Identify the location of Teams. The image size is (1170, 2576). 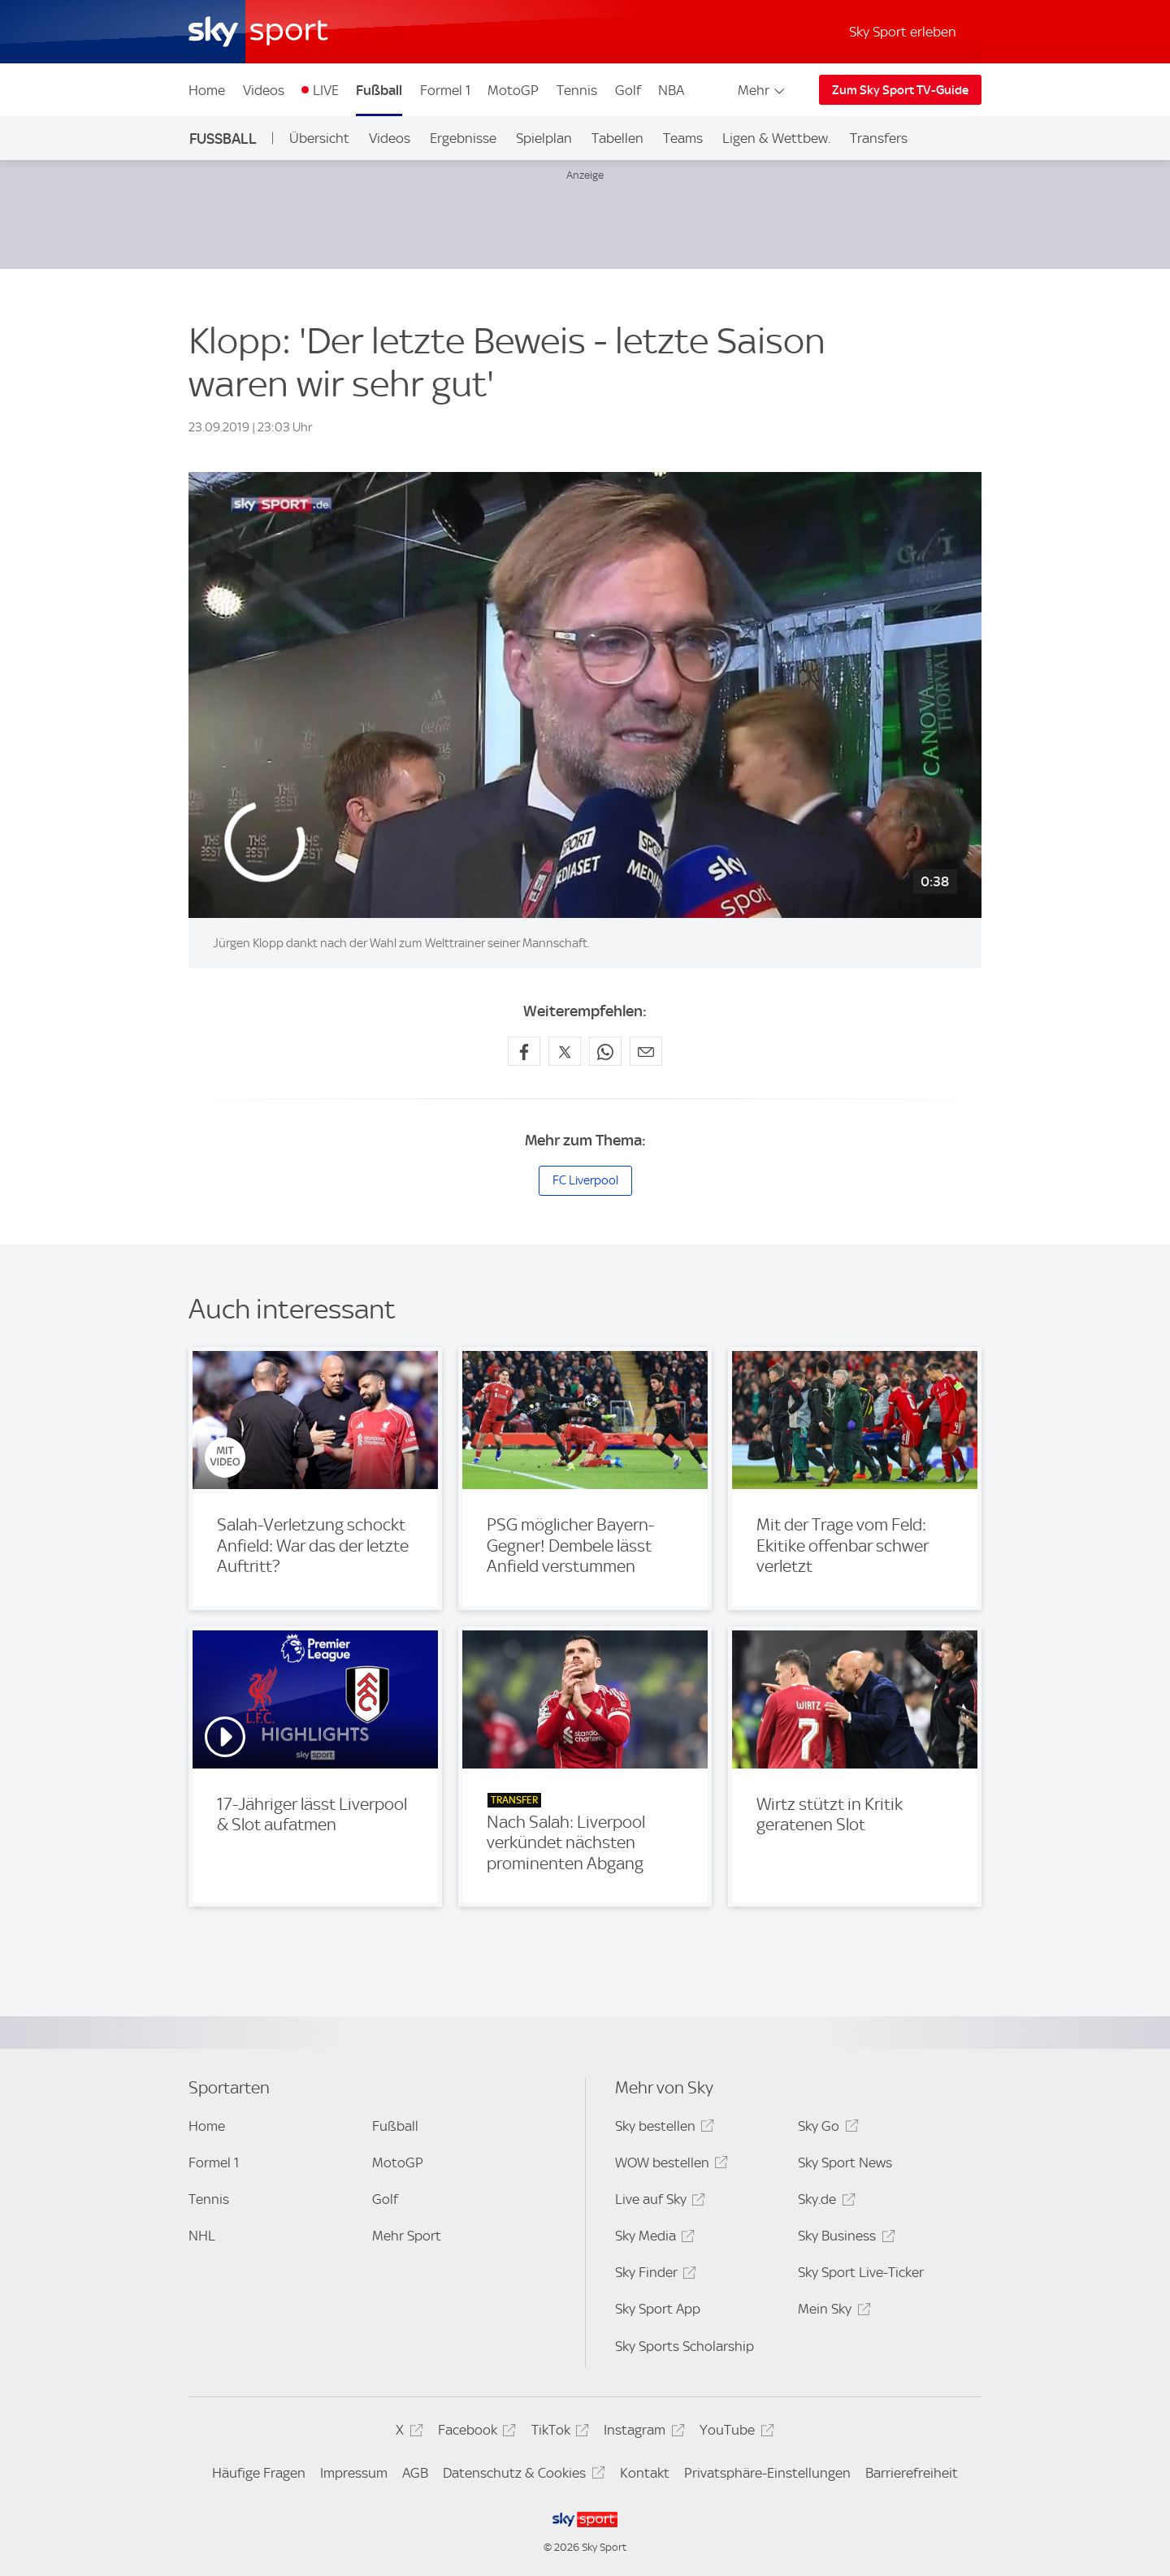
(683, 138).